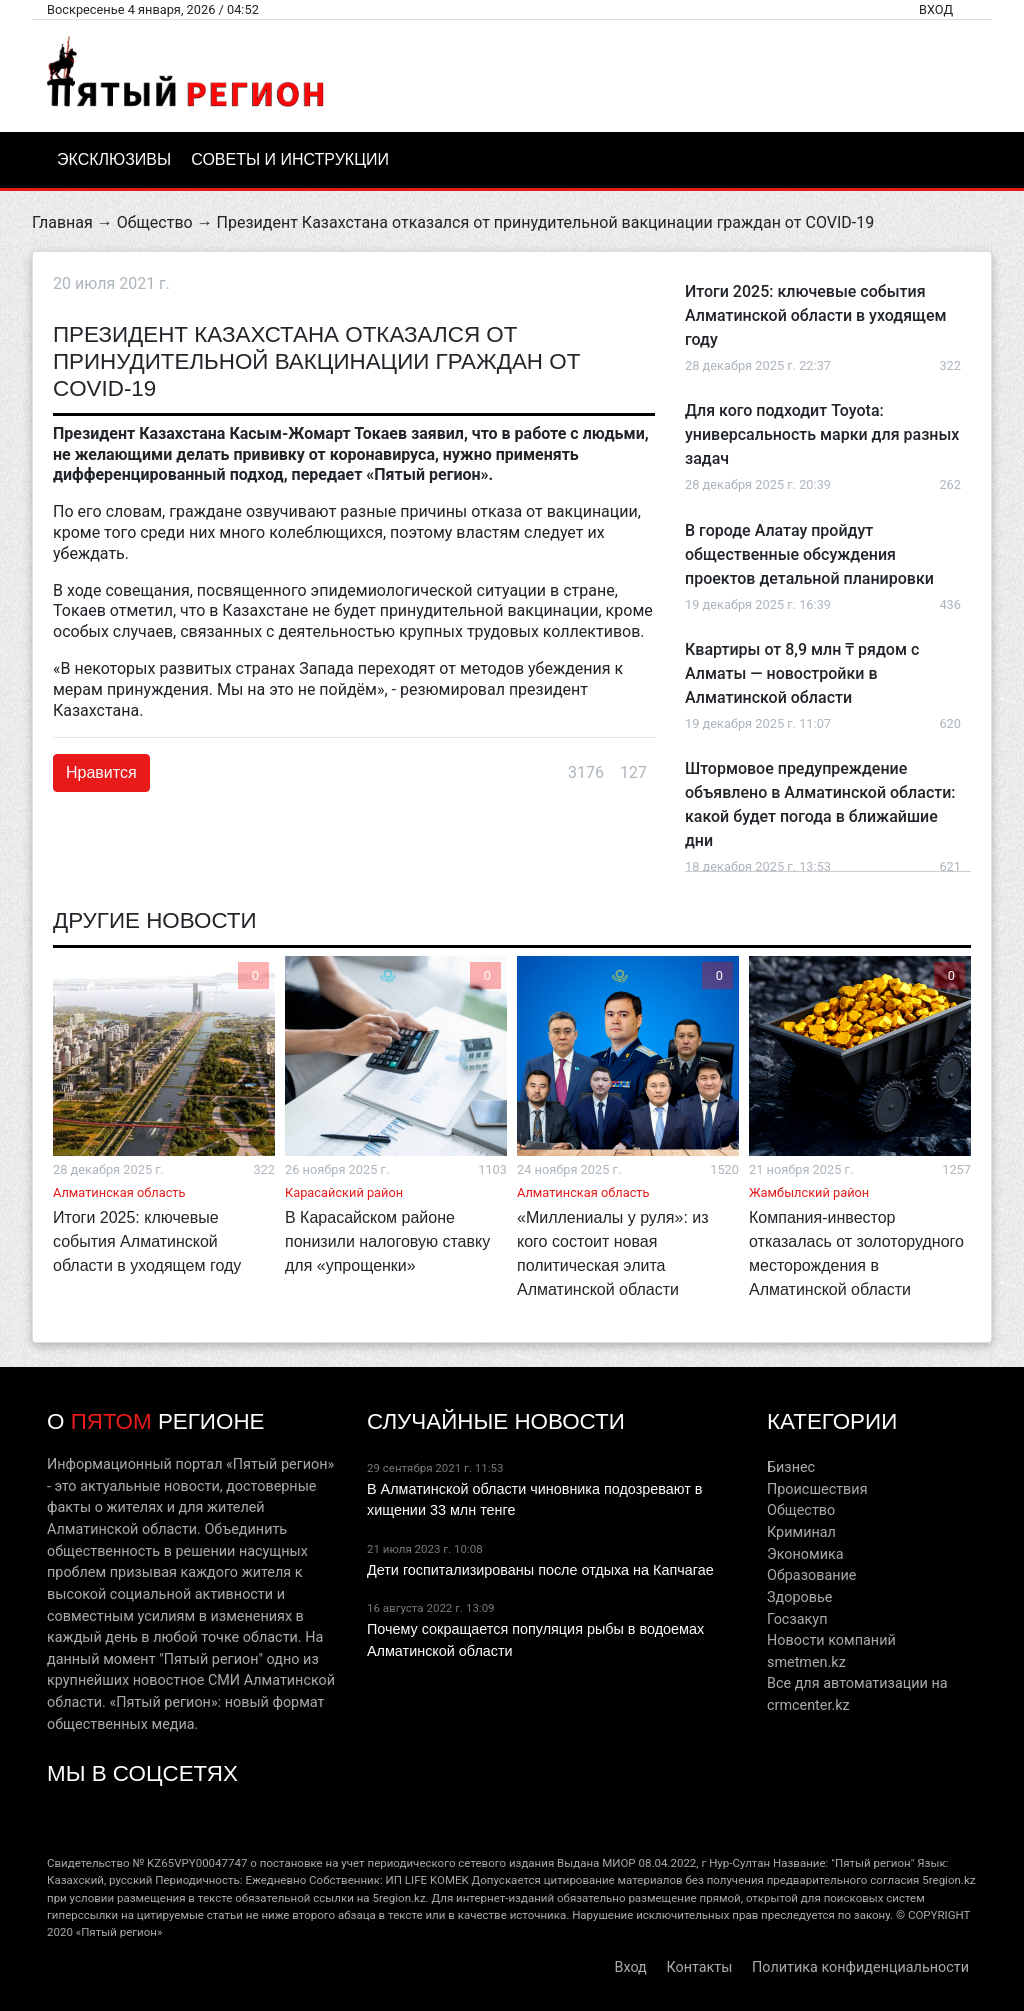 This screenshot has height=2011, width=1024. Describe the element at coordinates (114, 159) in the screenshot. I see `Эксклюзивы` at that location.